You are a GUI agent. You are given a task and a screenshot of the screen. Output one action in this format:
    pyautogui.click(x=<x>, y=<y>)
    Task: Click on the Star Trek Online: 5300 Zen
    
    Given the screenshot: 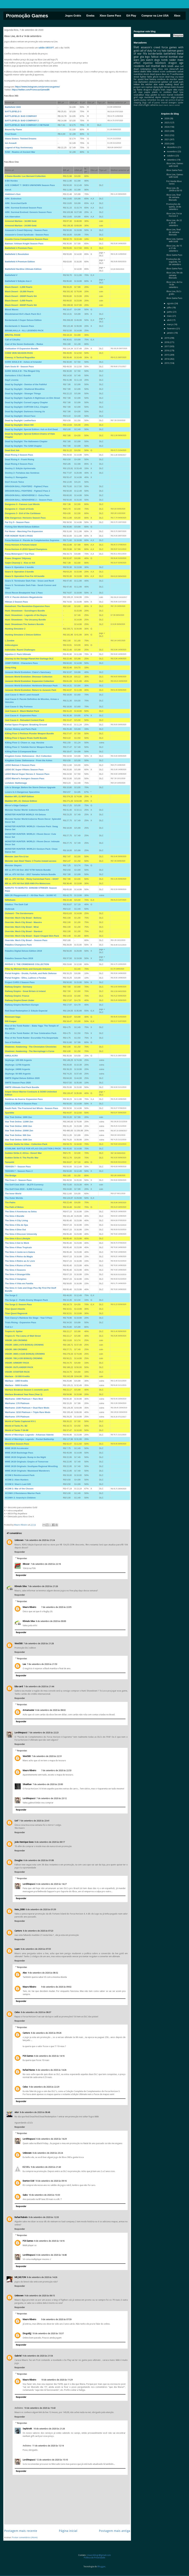 What is the action you would take?
    pyautogui.click(x=18, y=1139)
    